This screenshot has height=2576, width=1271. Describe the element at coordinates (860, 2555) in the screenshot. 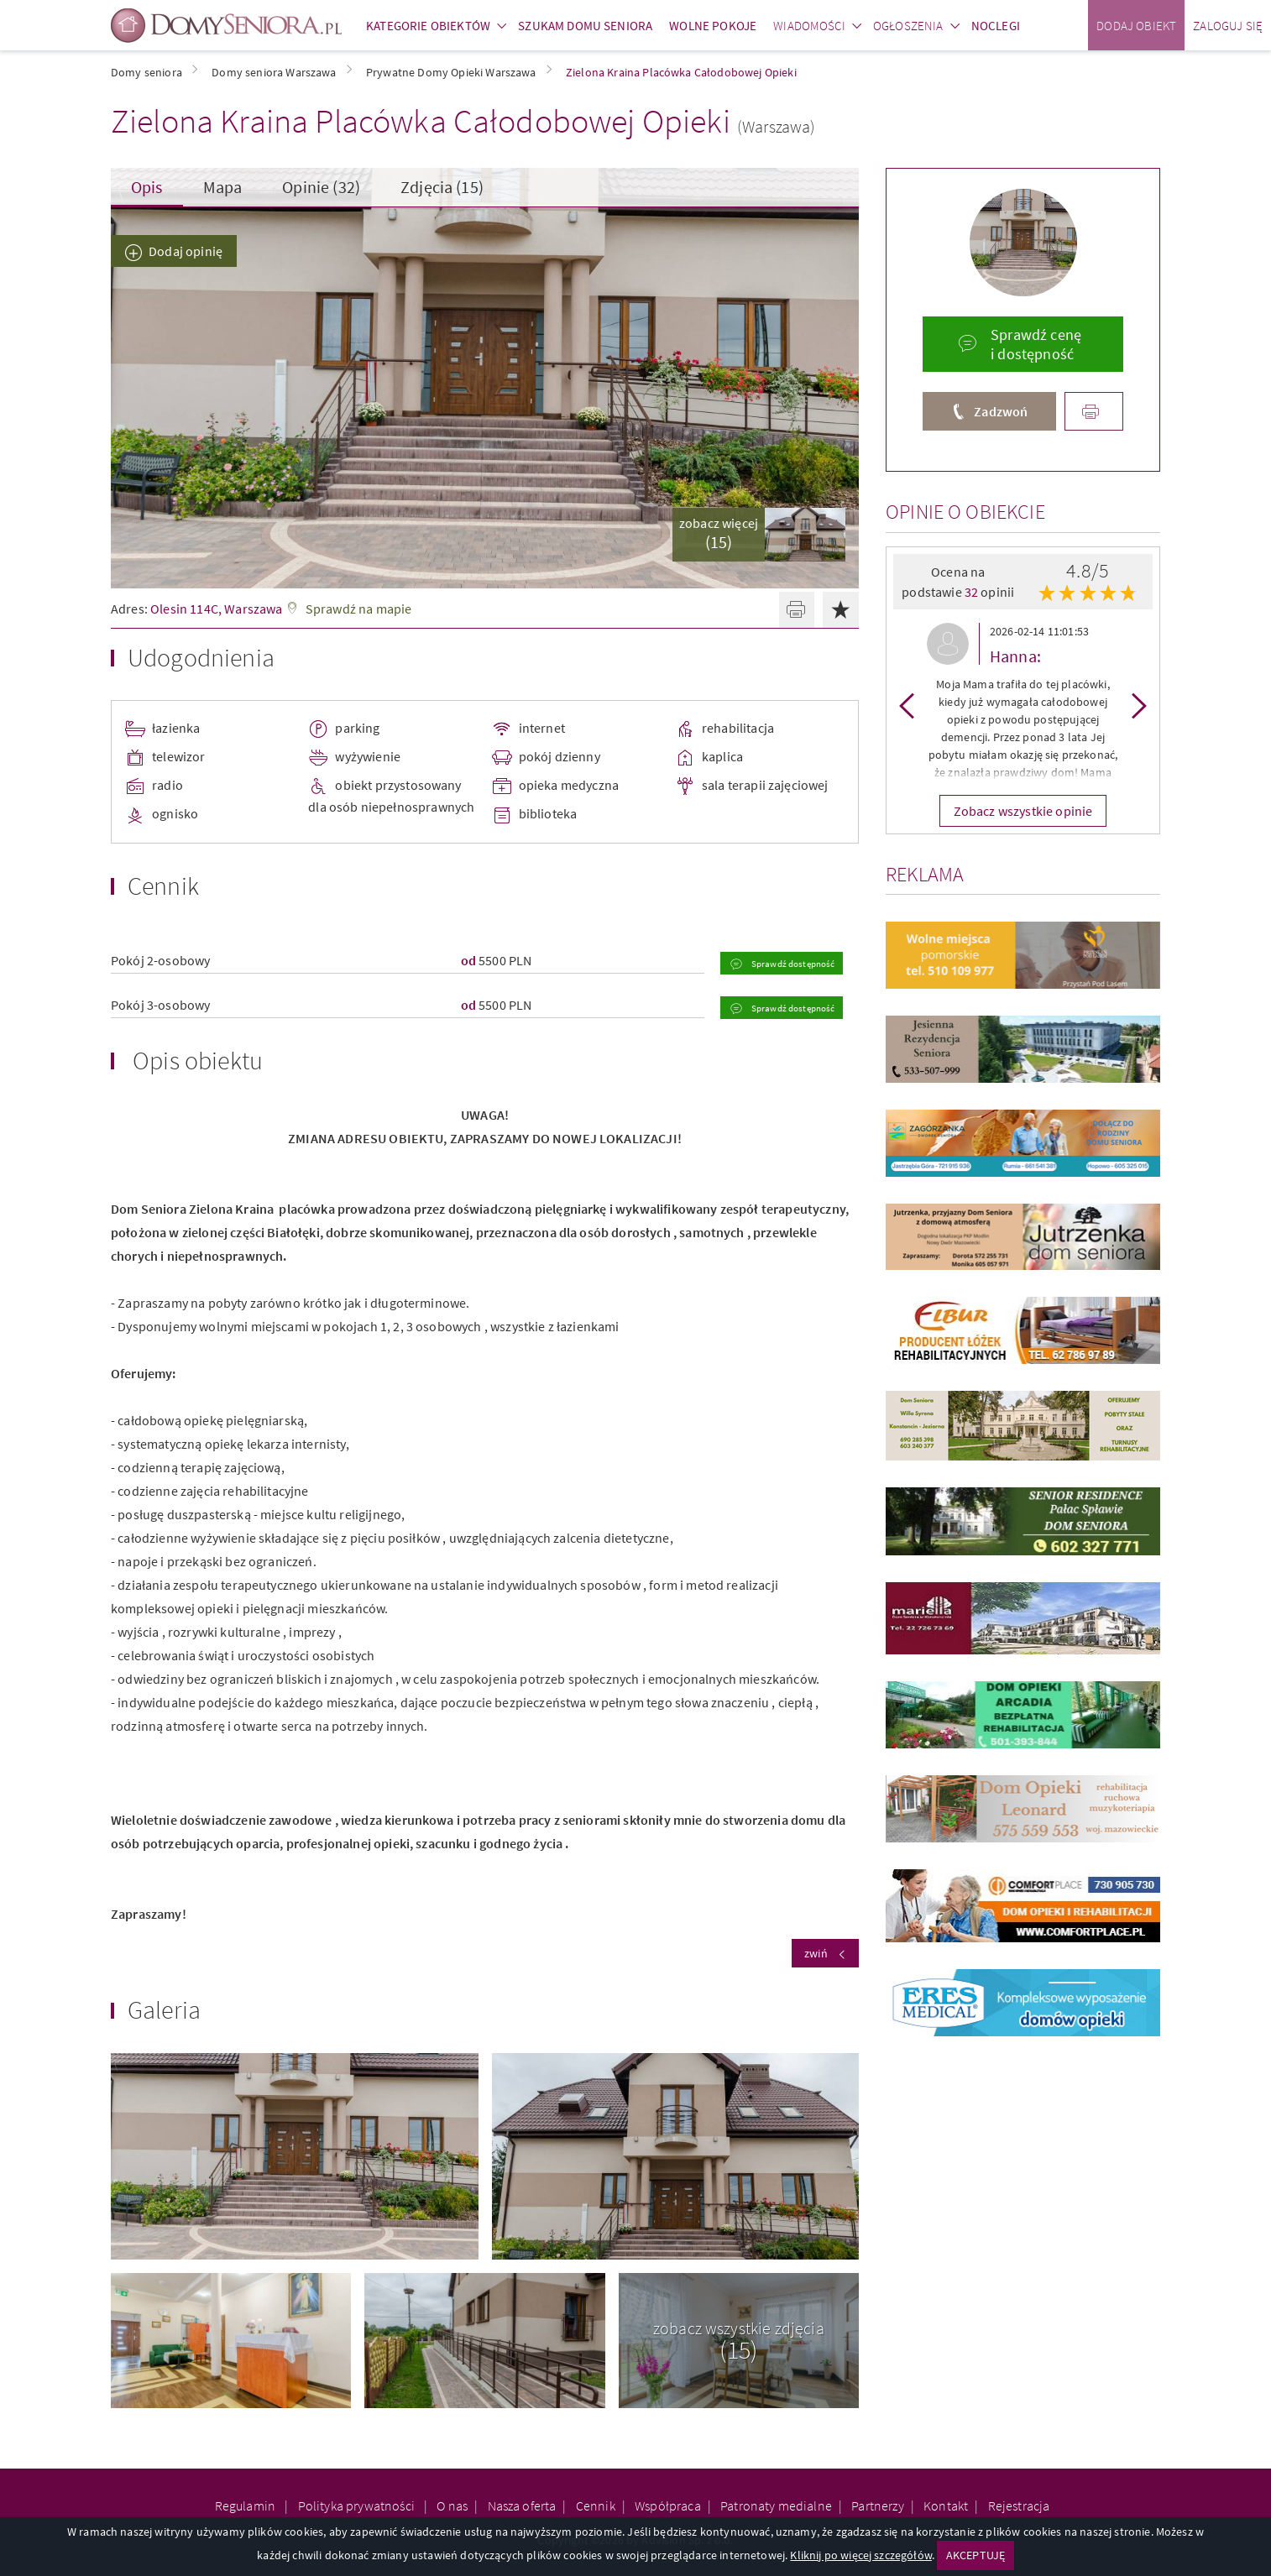

I see `Kliknij po więcej szczegółów` at that location.